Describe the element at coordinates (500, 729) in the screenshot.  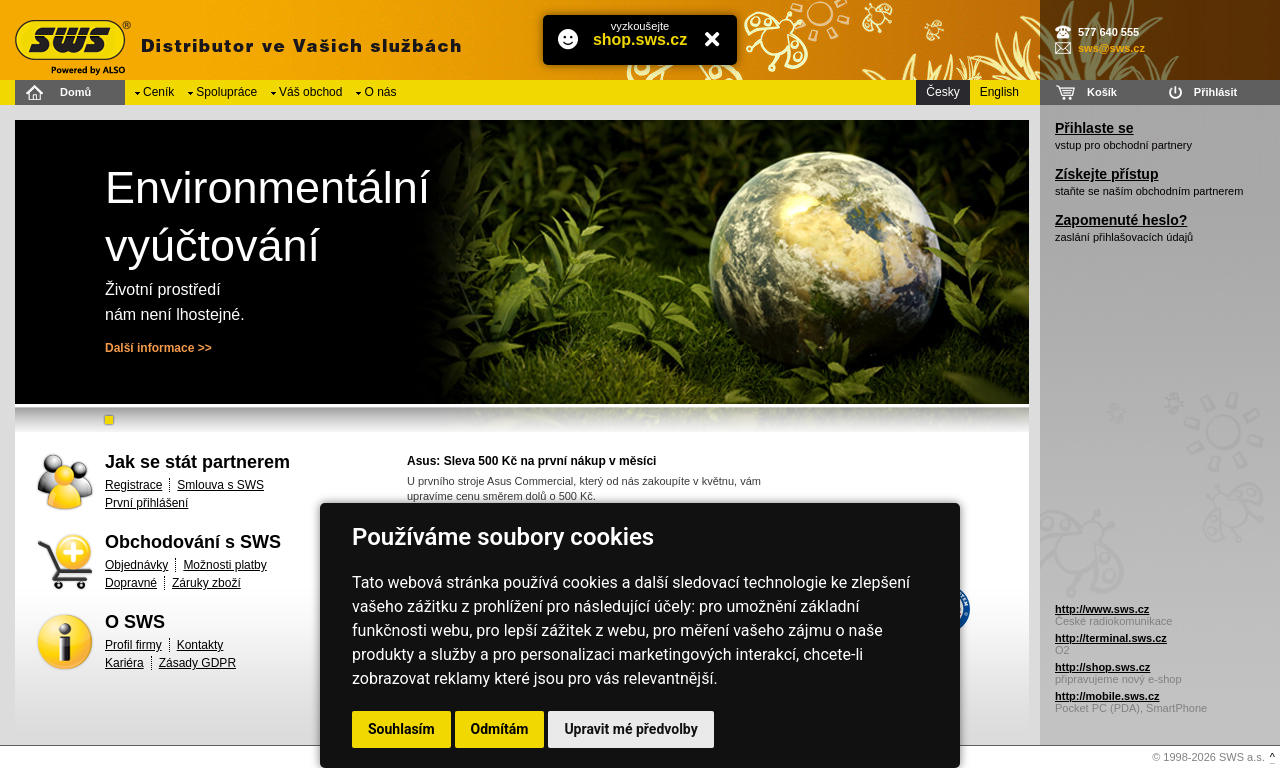
I see `Odmítám [button]` at that location.